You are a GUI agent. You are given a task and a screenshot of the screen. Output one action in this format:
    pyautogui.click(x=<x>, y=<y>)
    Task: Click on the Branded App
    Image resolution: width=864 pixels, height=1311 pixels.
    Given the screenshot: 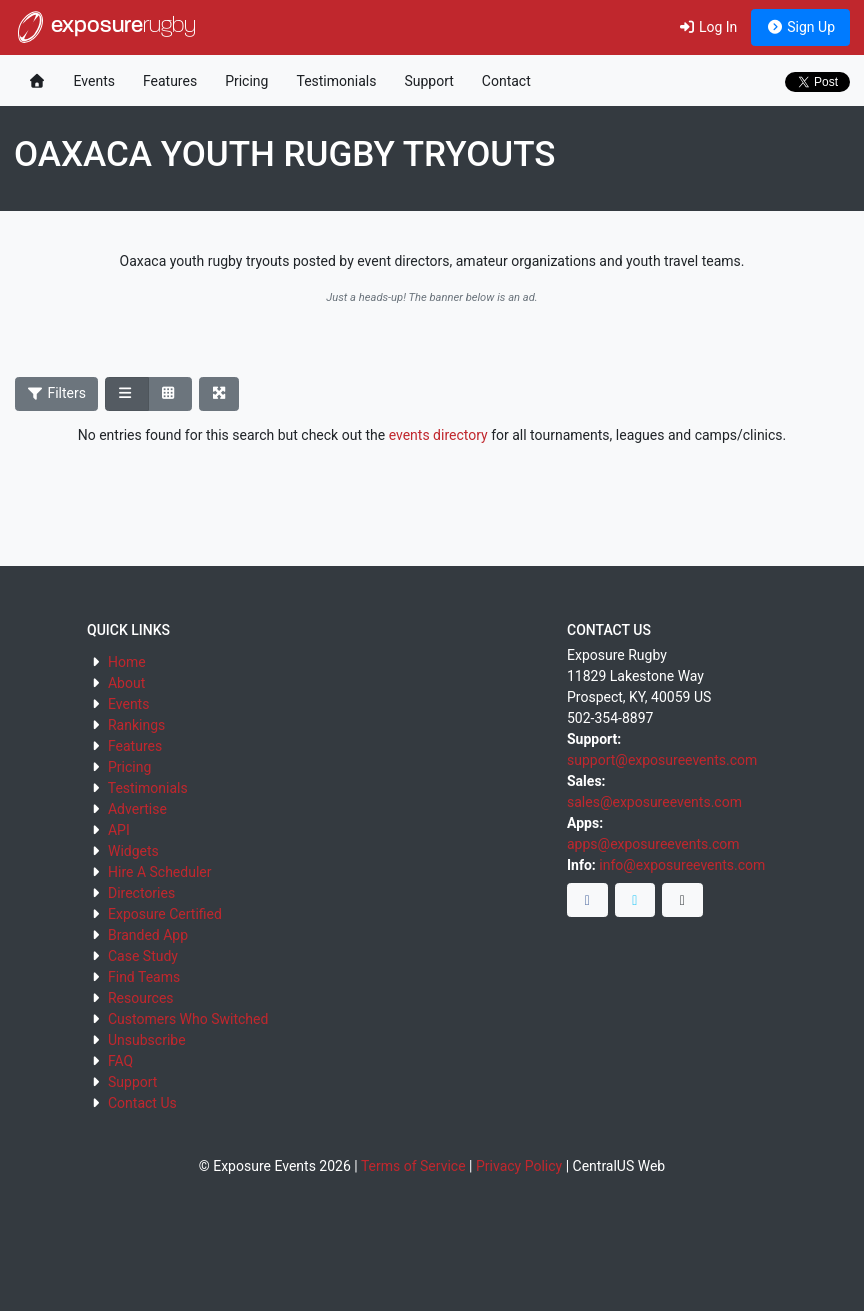 What is the action you would take?
    pyautogui.click(x=148, y=935)
    